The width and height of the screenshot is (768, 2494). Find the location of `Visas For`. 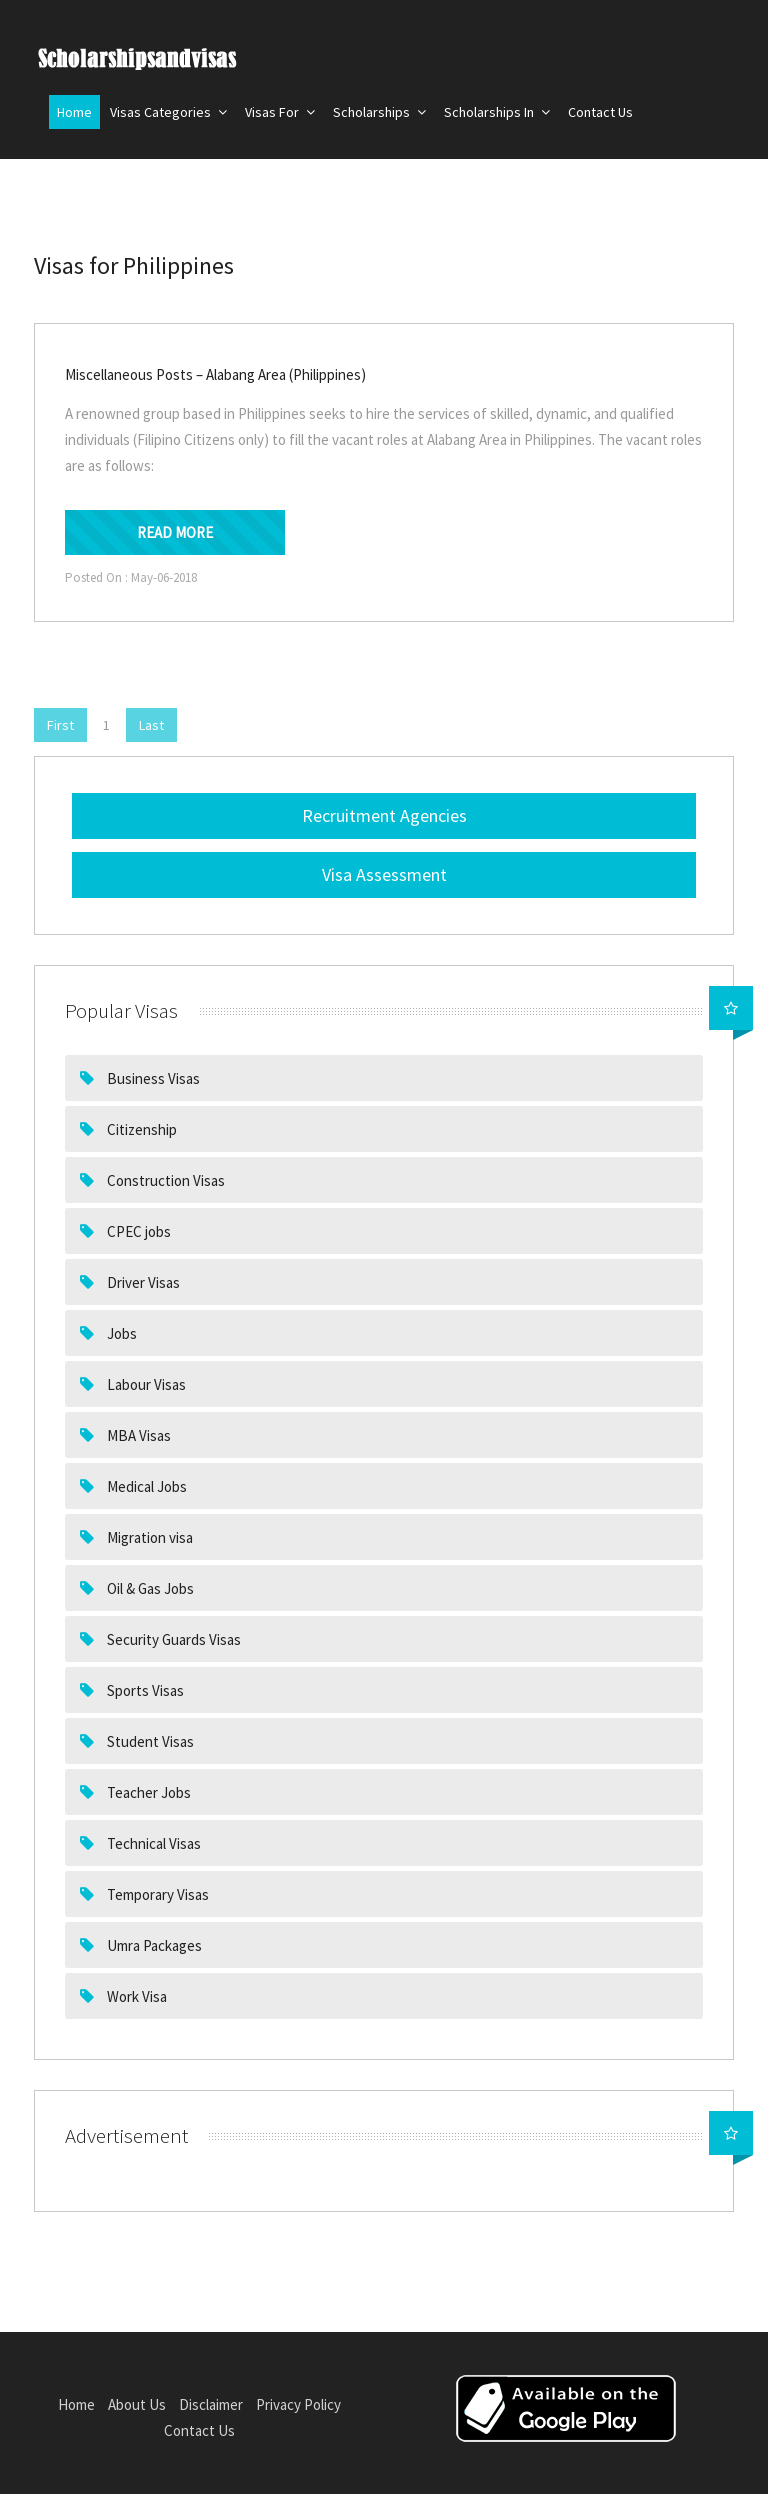

Visas For is located at coordinates (280, 112).